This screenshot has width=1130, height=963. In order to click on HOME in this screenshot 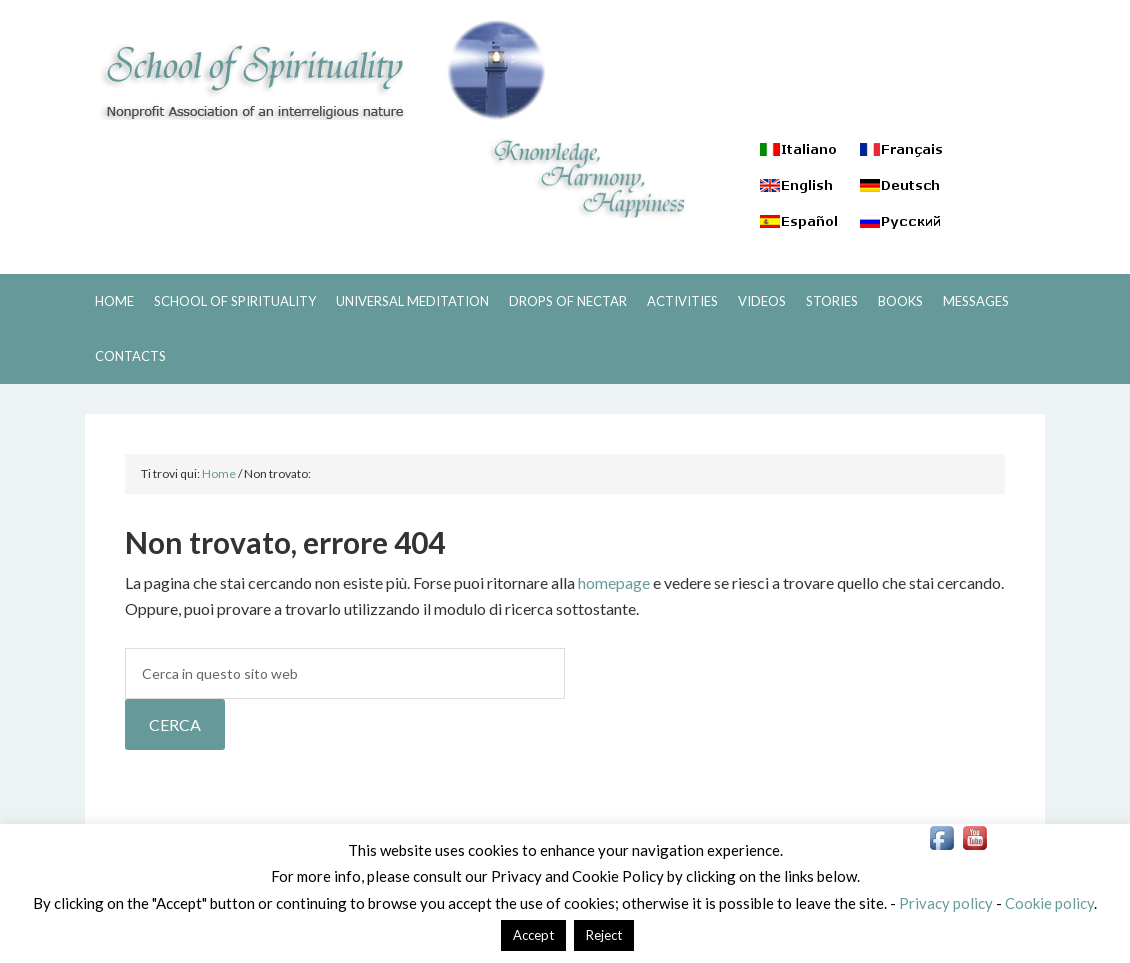, I will do `click(114, 301)`.